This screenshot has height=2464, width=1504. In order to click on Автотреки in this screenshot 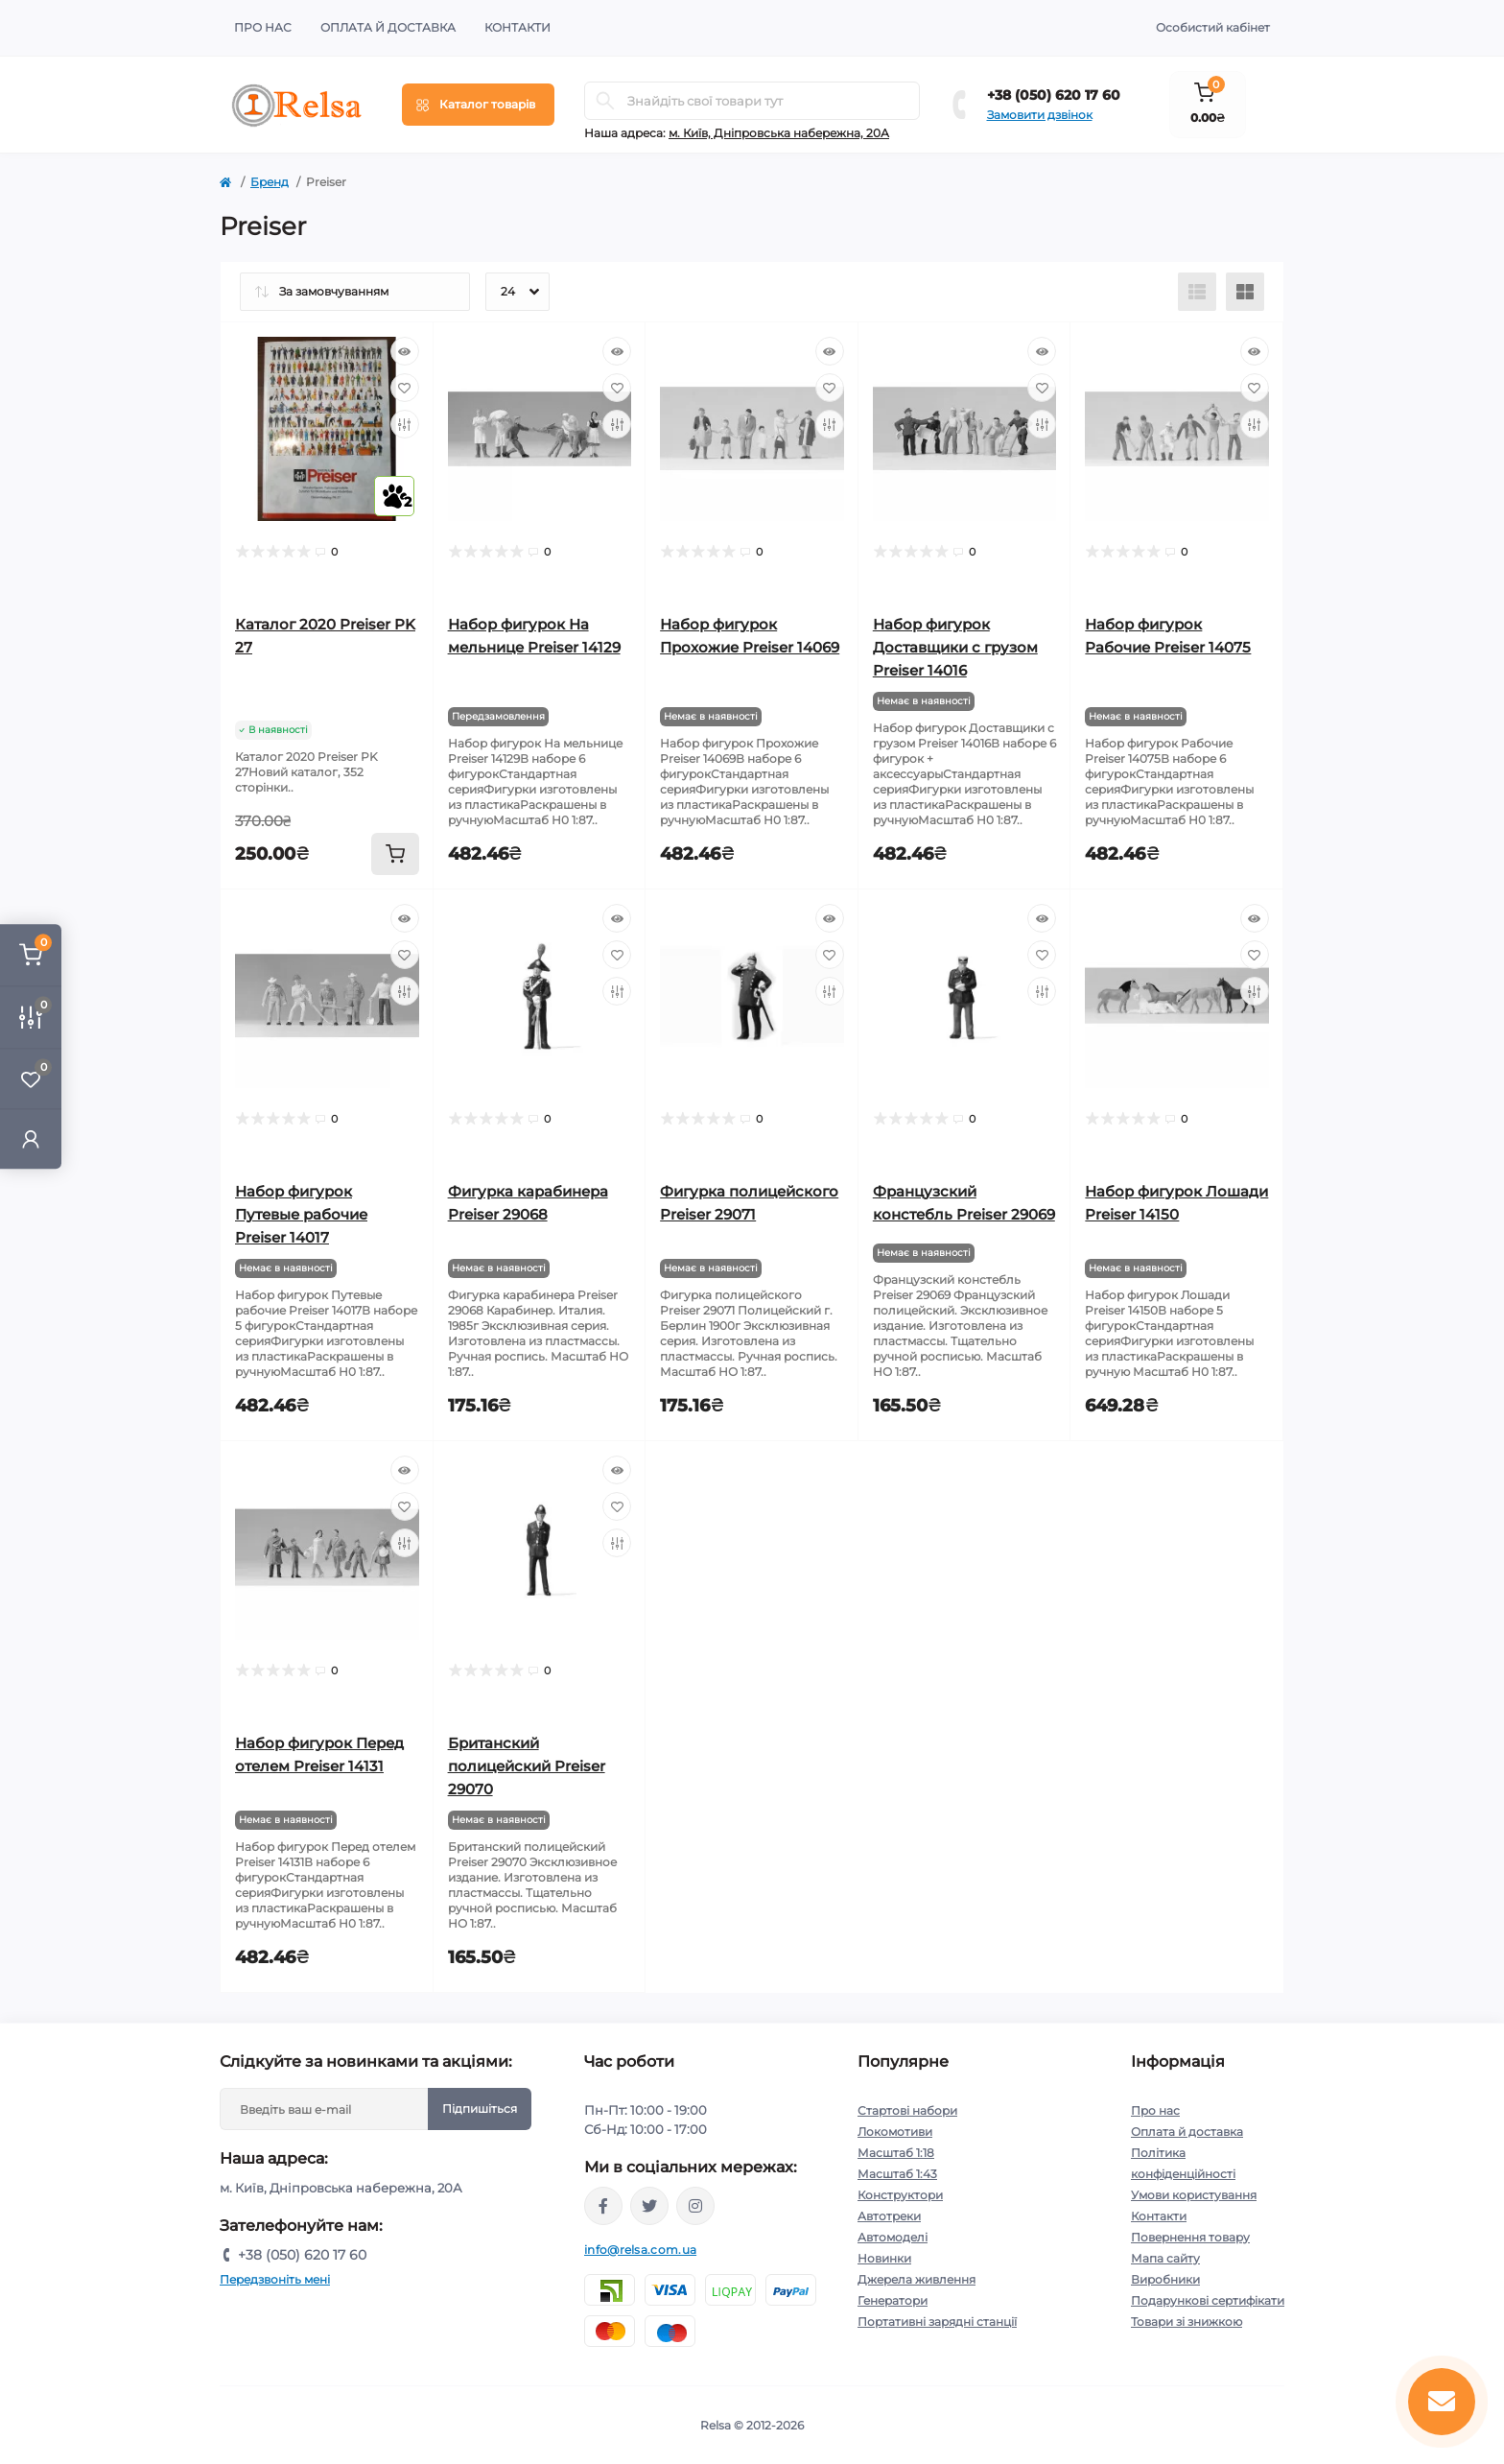, I will do `click(889, 2216)`.